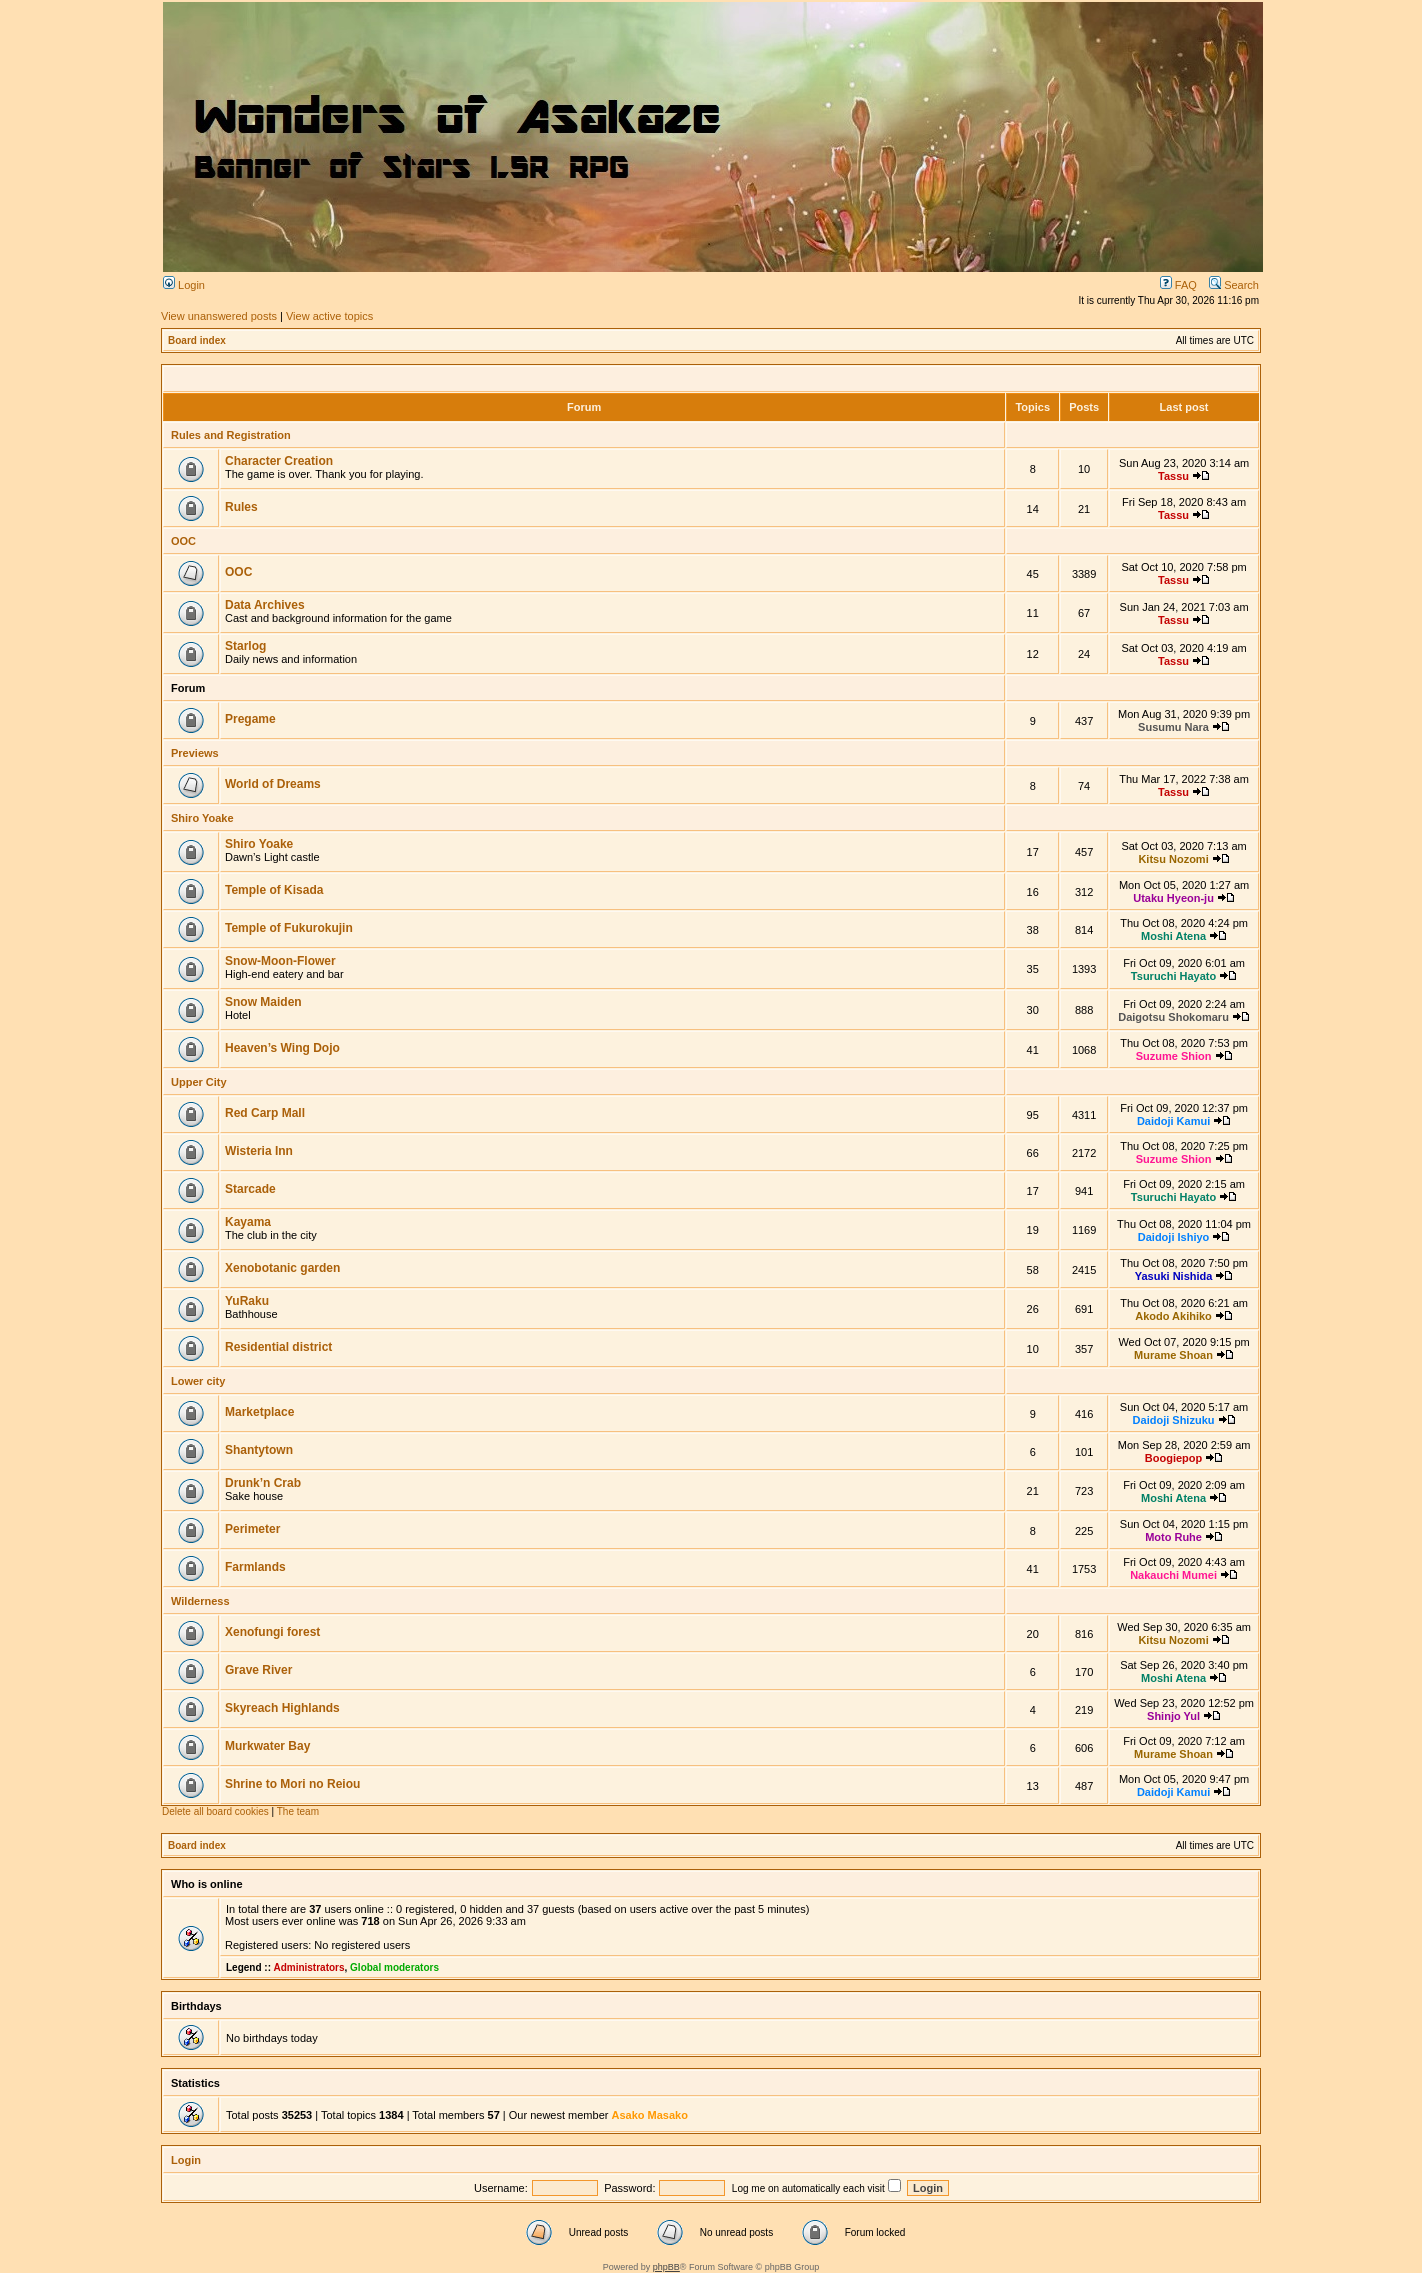  What do you see at coordinates (282, 1708) in the screenshot?
I see `Skyreach Highlands` at bounding box center [282, 1708].